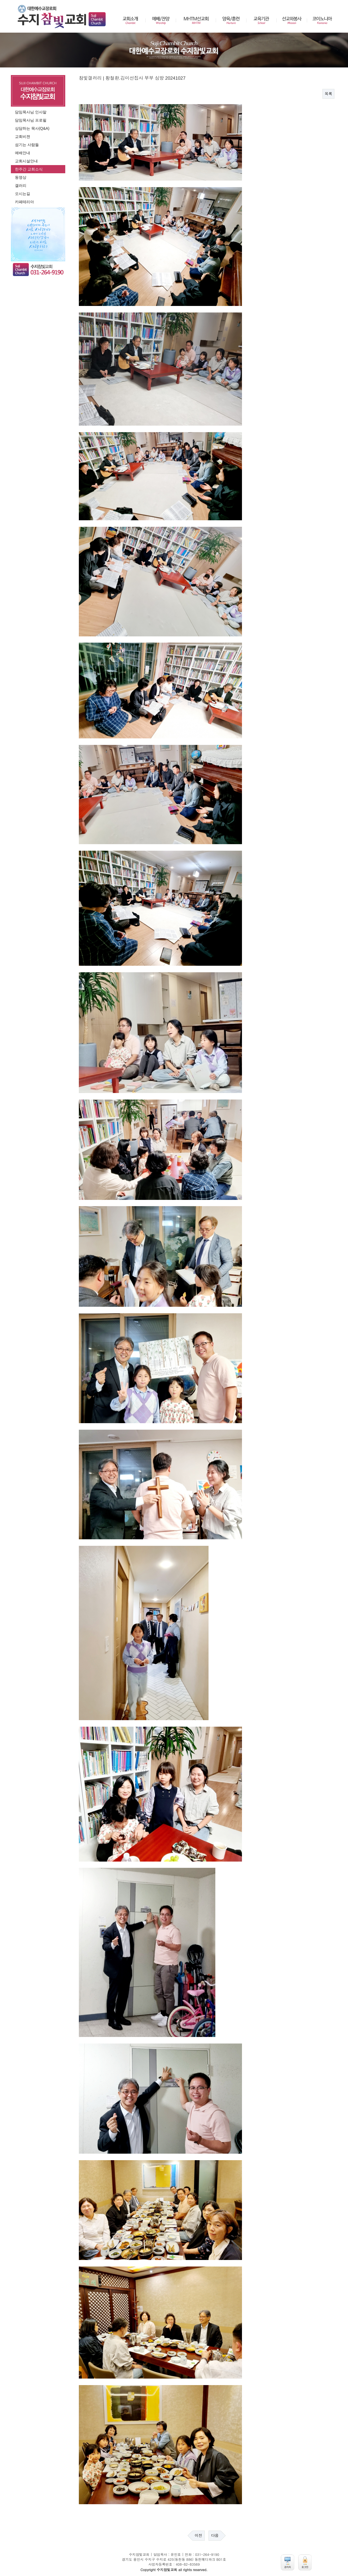 This screenshot has height=2576, width=348. Describe the element at coordinates (198, 2535) in the screenshot. I see `이전` at that location.